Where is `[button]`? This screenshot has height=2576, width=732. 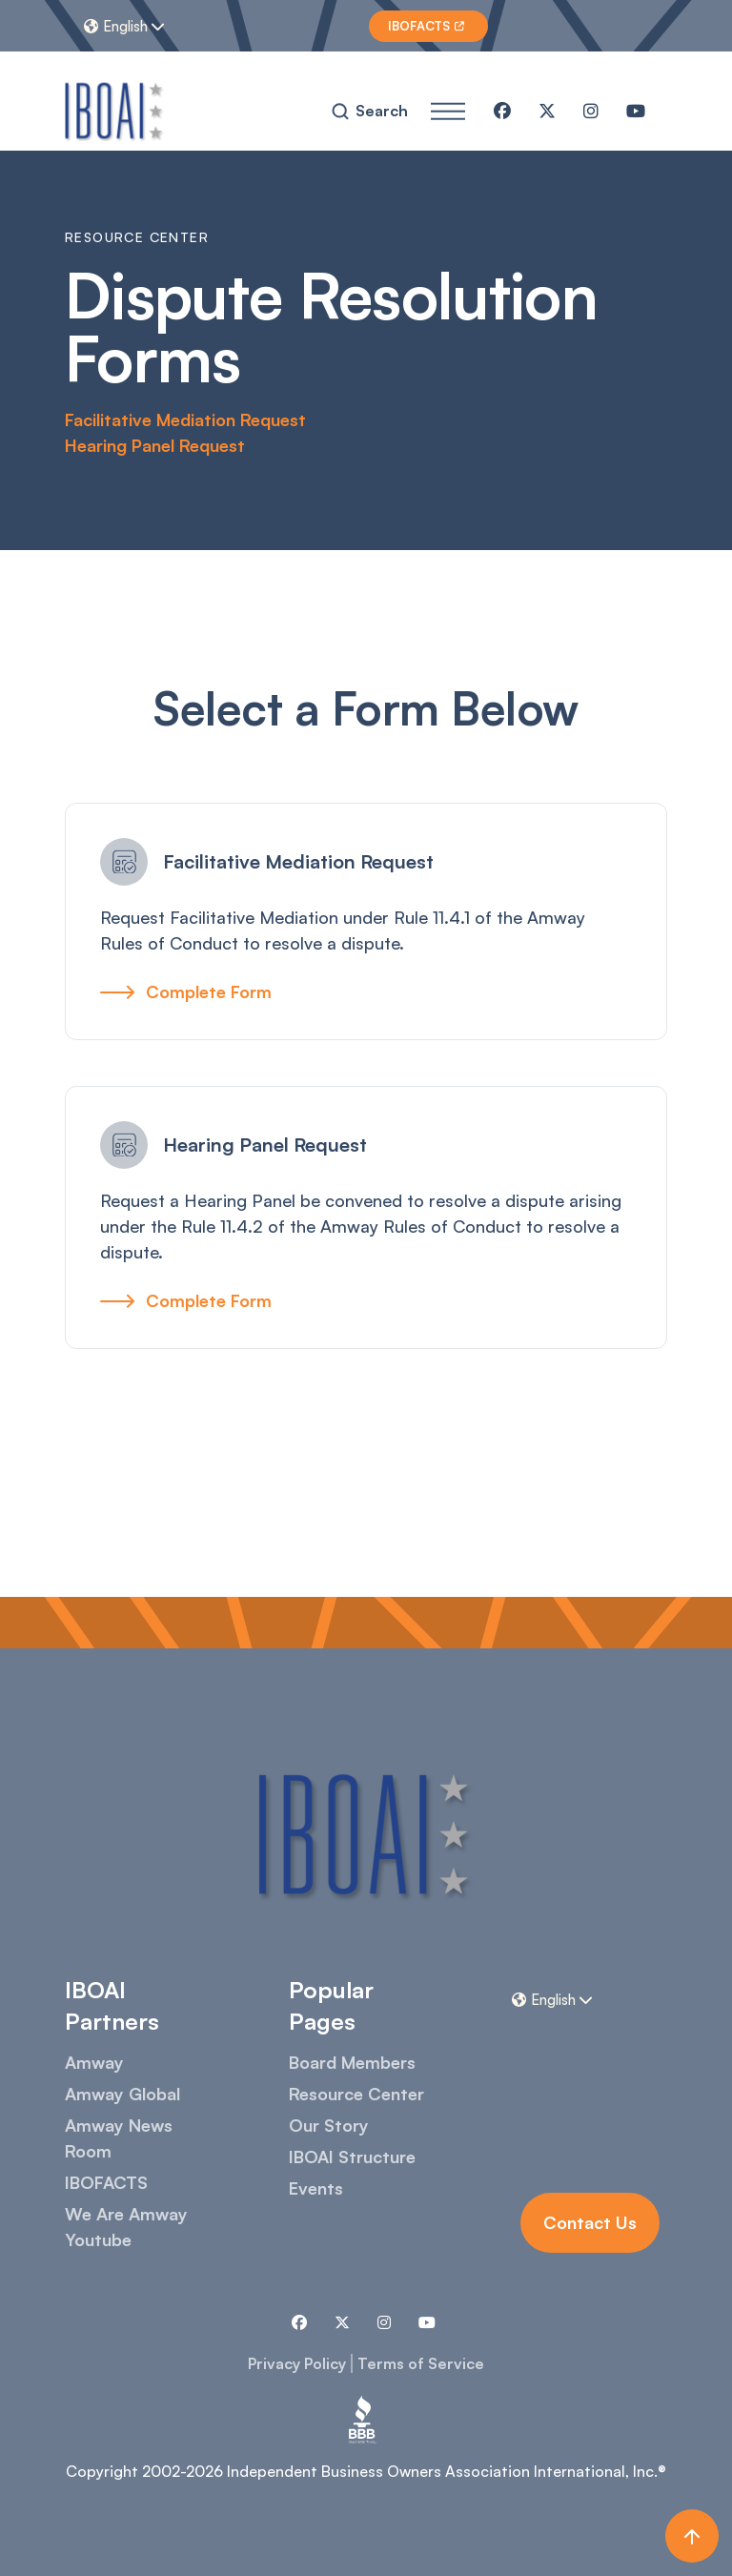 [button] is located at coordinates (127, 25).